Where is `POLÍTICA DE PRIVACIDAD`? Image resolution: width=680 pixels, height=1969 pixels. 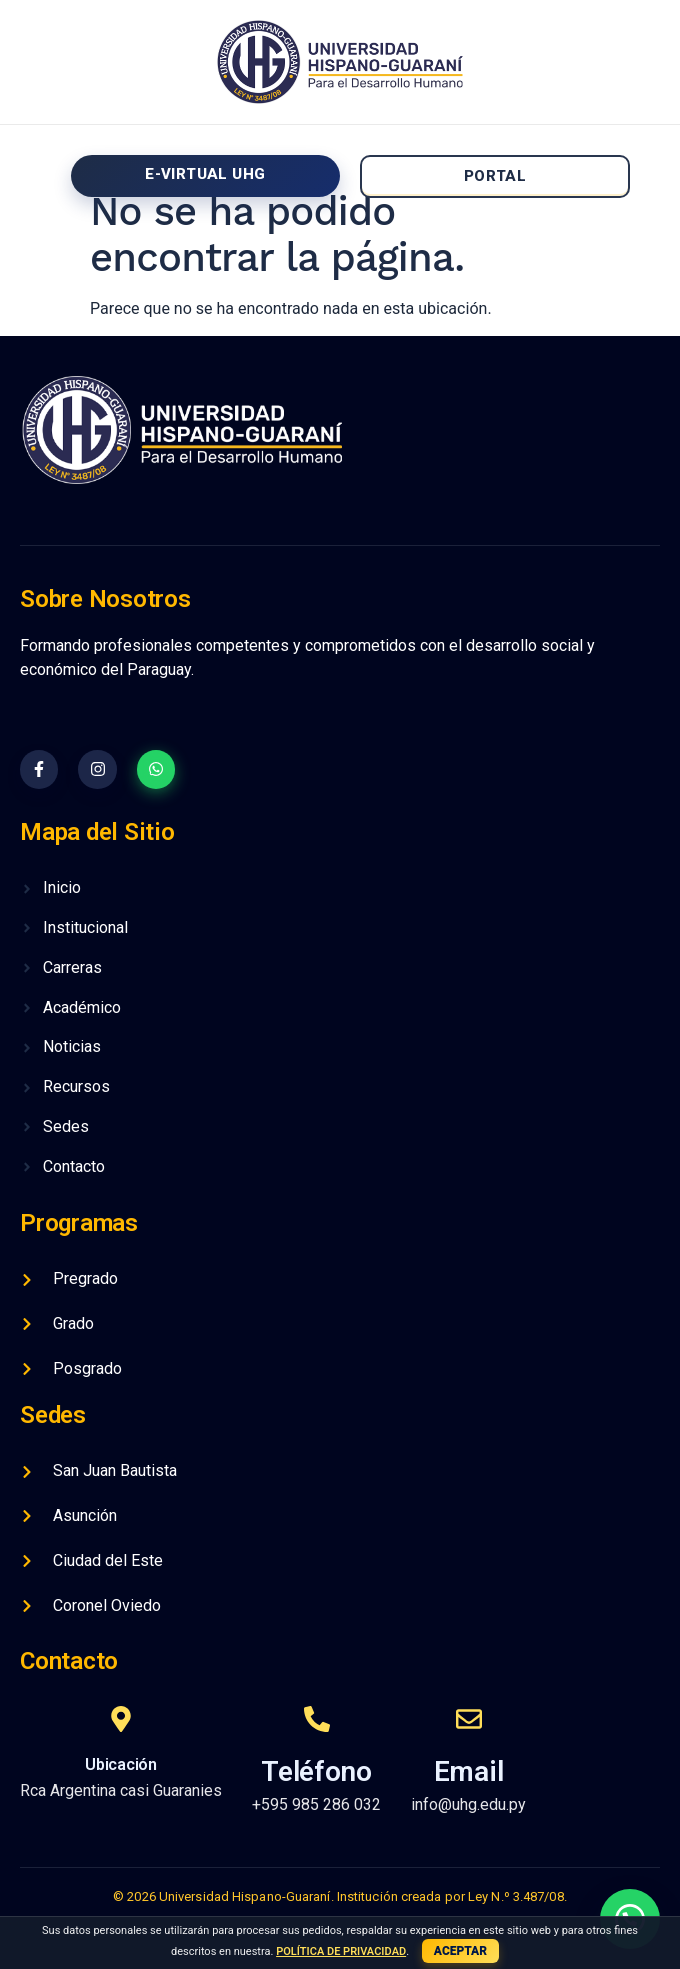
POLÍTICA DE PRIVACIDAD is located at coordinates (341, 1951).